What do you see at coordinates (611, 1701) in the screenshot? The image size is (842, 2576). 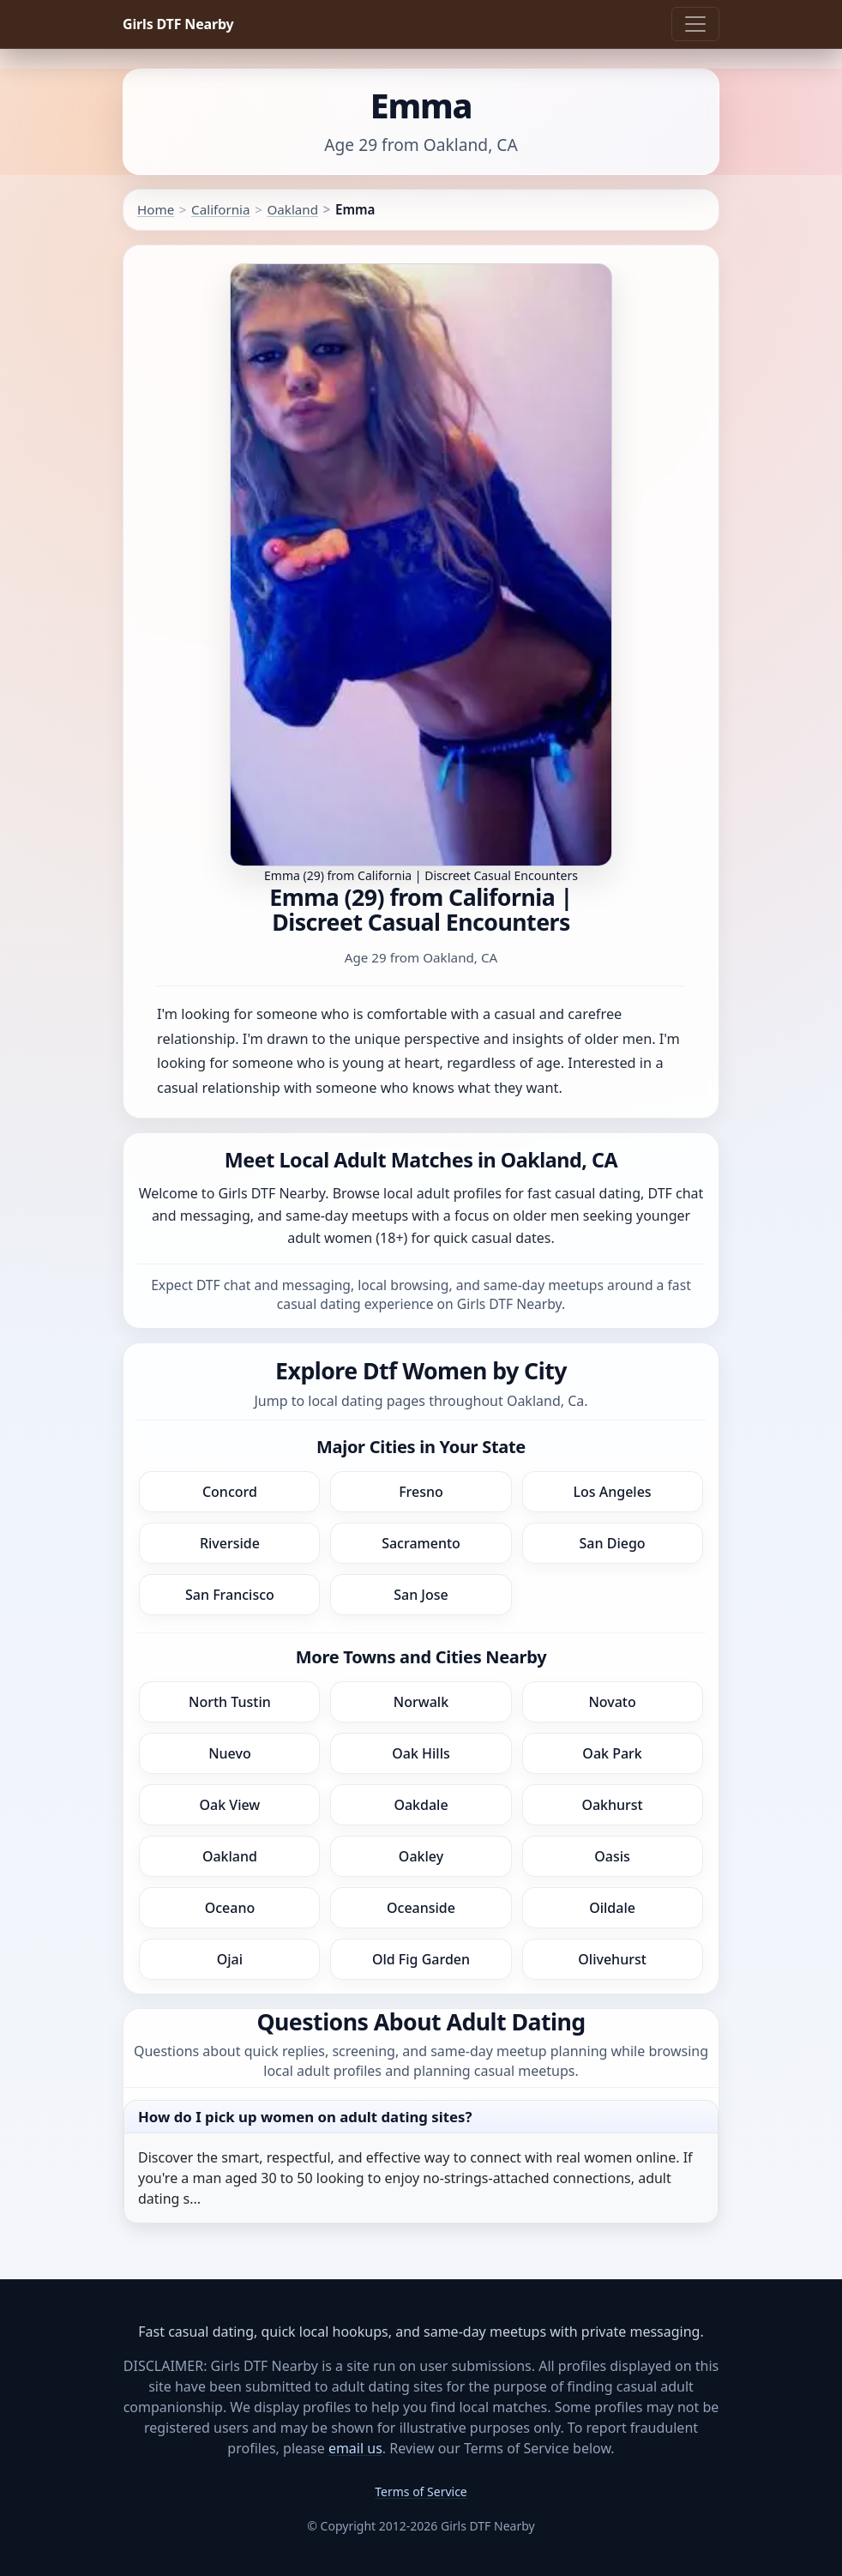 I see `Novato` at bounding box center [611, 1701].